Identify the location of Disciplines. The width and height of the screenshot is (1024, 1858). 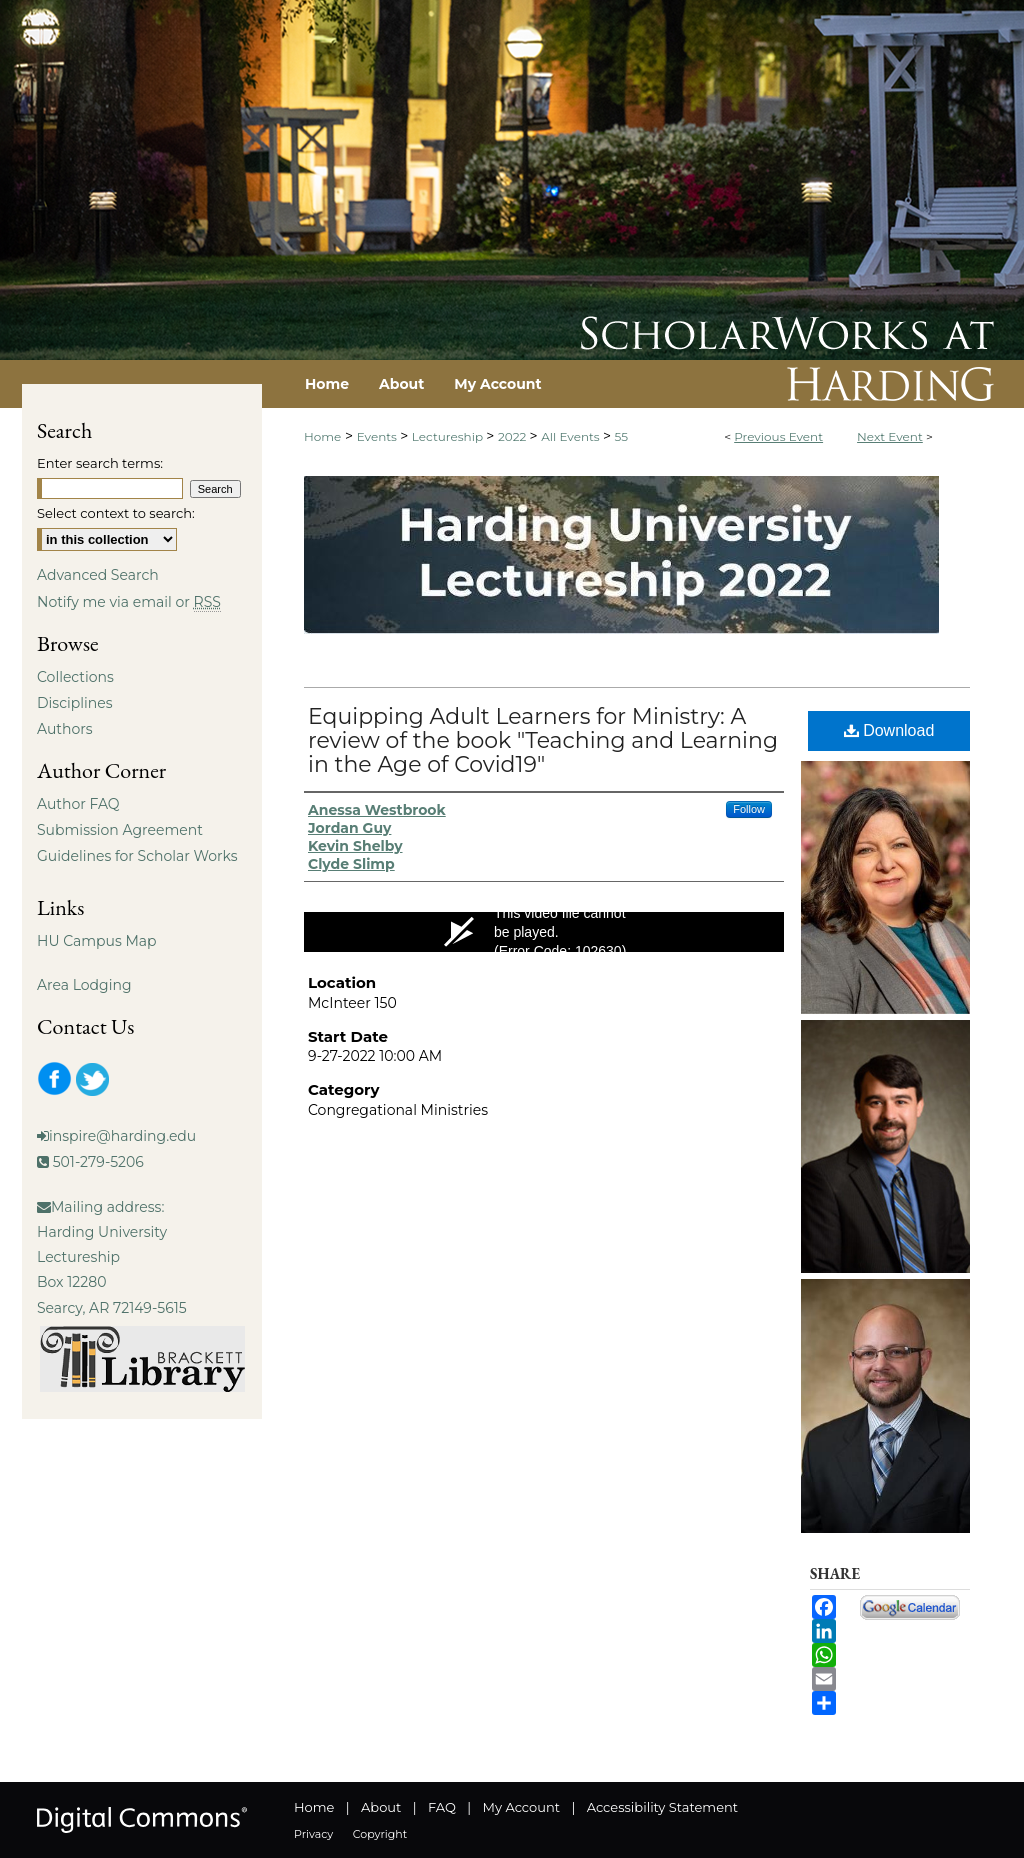
(74, 703).